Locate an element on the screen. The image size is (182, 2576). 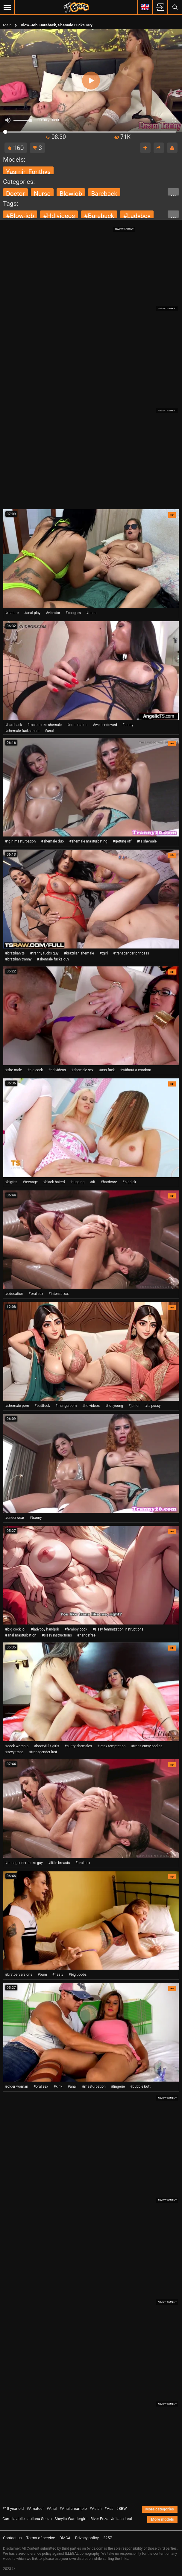
#bareback is located at coordinates (99, 215).